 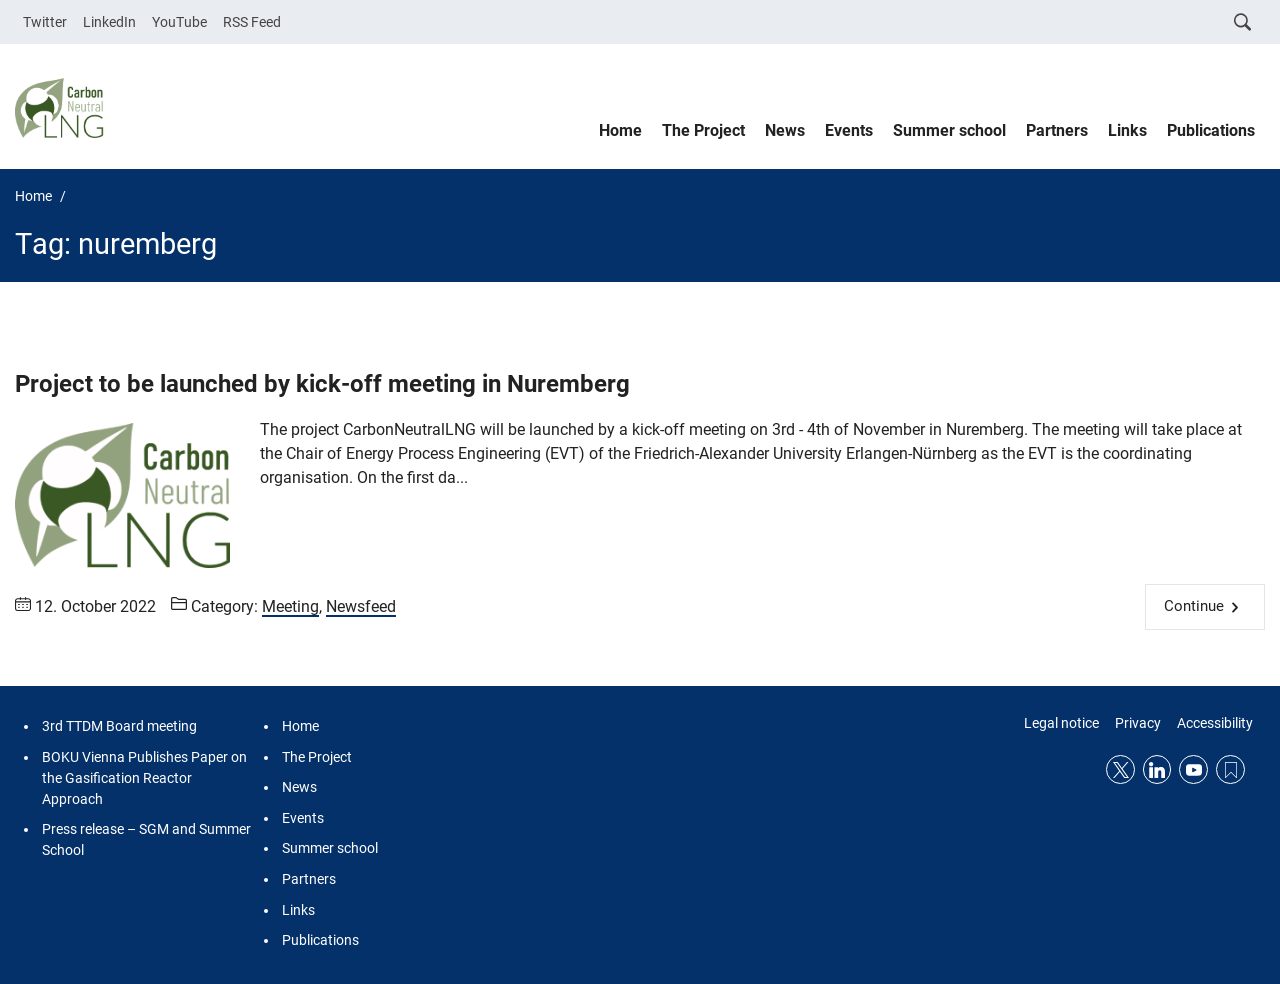 What do you see at coordinates (179, 22) in the screenshot?
I see `YouTube` at bounding box center [179, 22].